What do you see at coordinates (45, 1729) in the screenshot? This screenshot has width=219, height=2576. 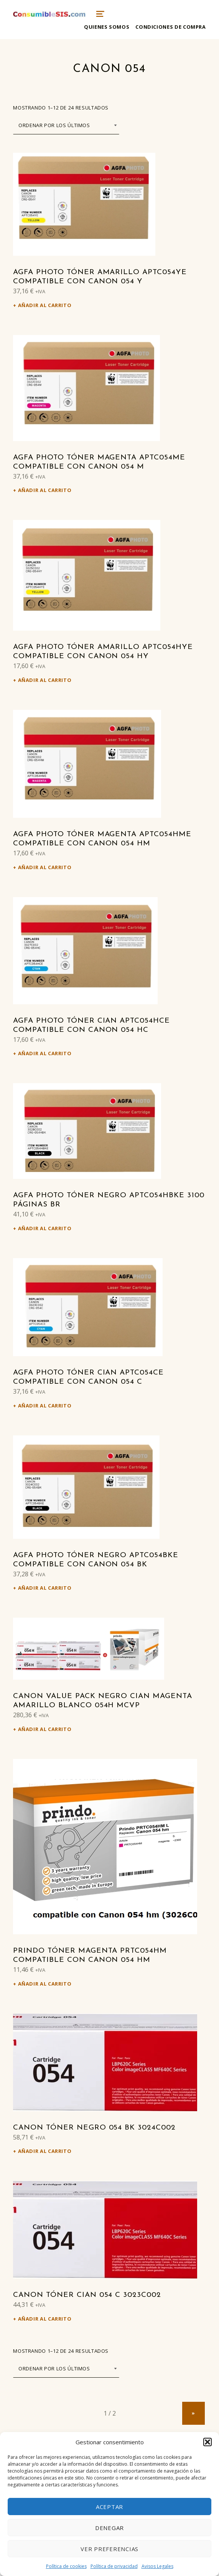 I see `Añadir al carrito [Añadir al carrito: “Canon Value Pack negro cian magenta amarillo Blanco 054h MCVP”]` at bounding box center [45, 1729].